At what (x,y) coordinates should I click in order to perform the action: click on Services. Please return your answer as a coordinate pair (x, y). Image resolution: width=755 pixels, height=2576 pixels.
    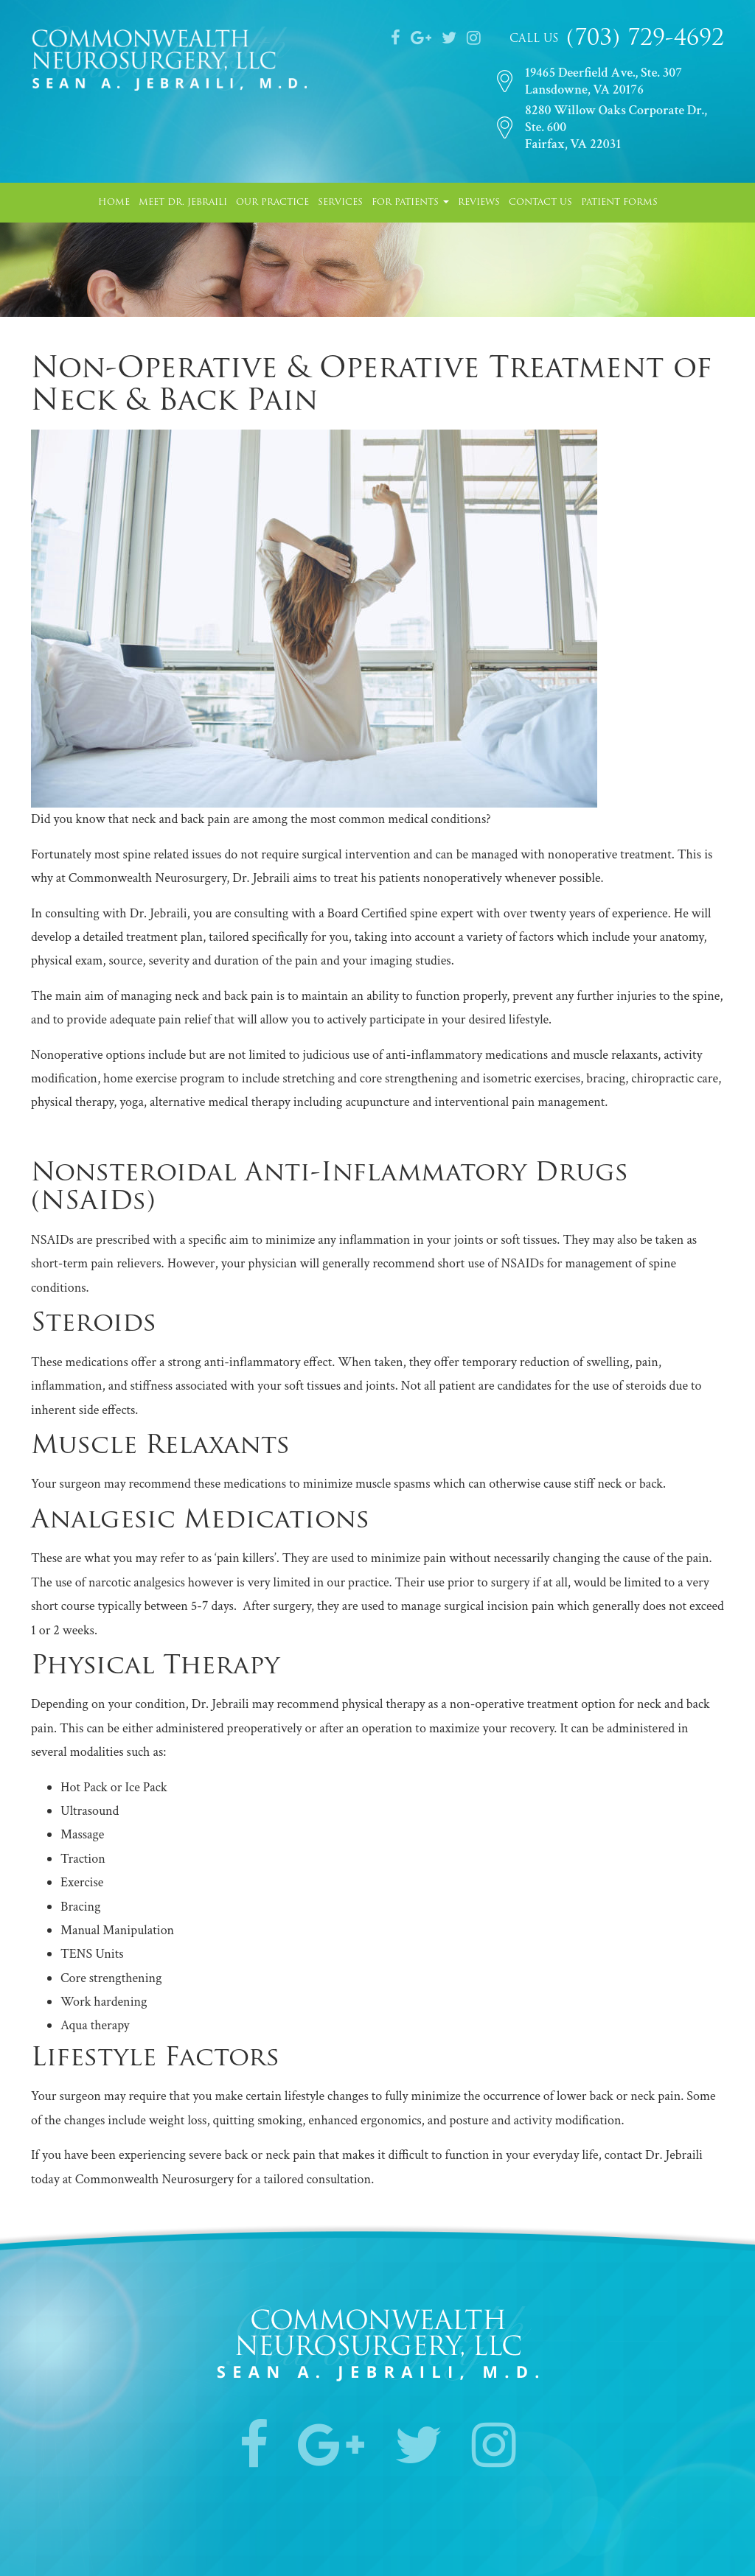
    Looking at the image, I should click on (340, 202).